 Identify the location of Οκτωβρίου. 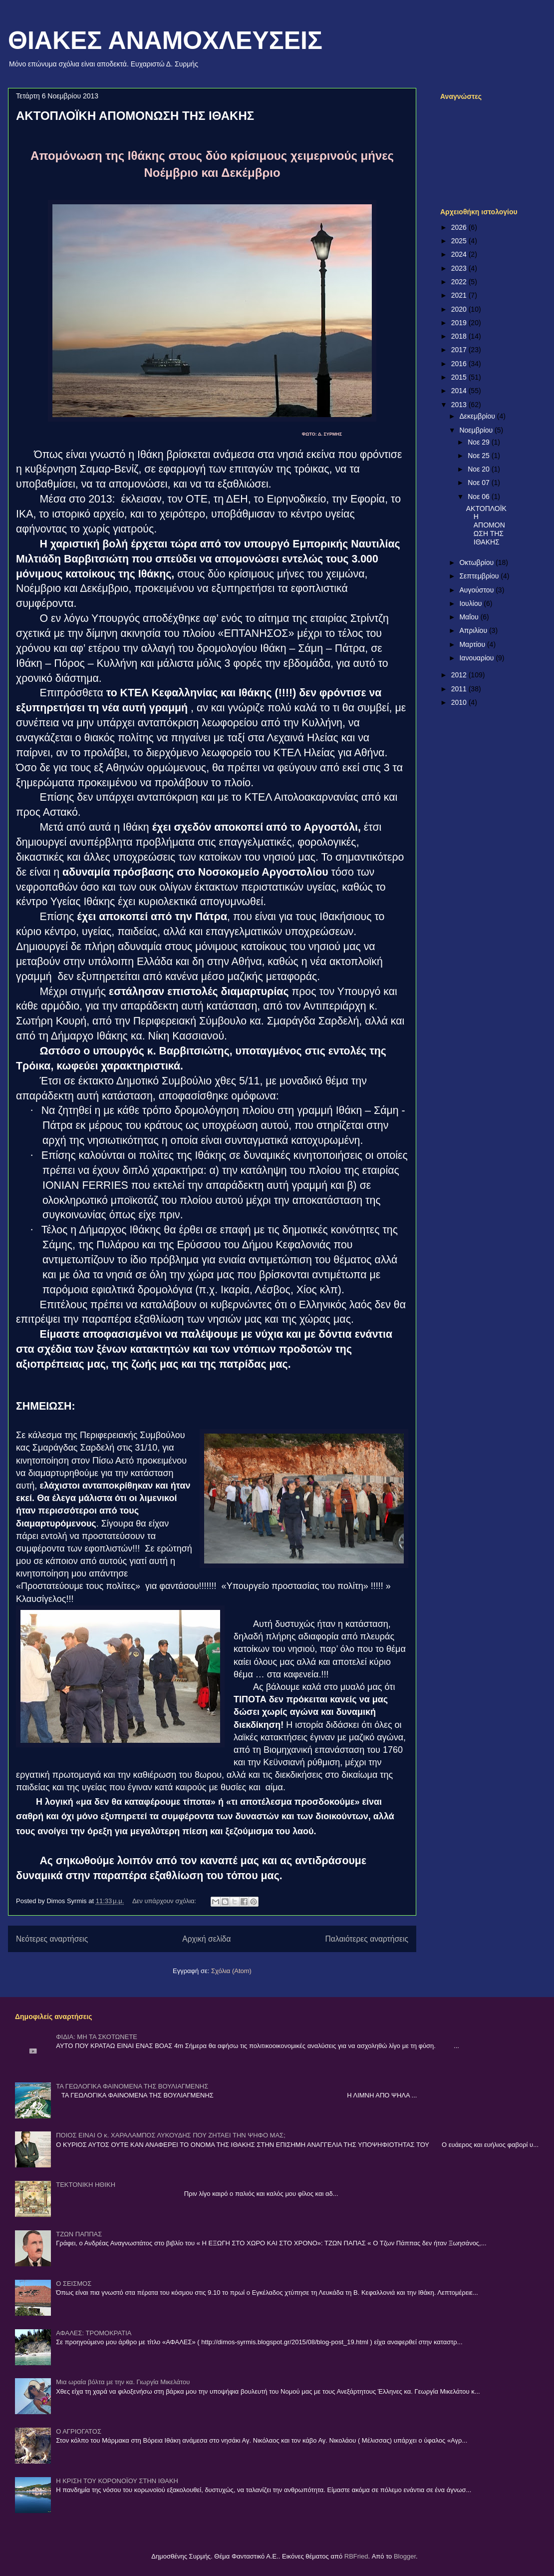
(477, 562).